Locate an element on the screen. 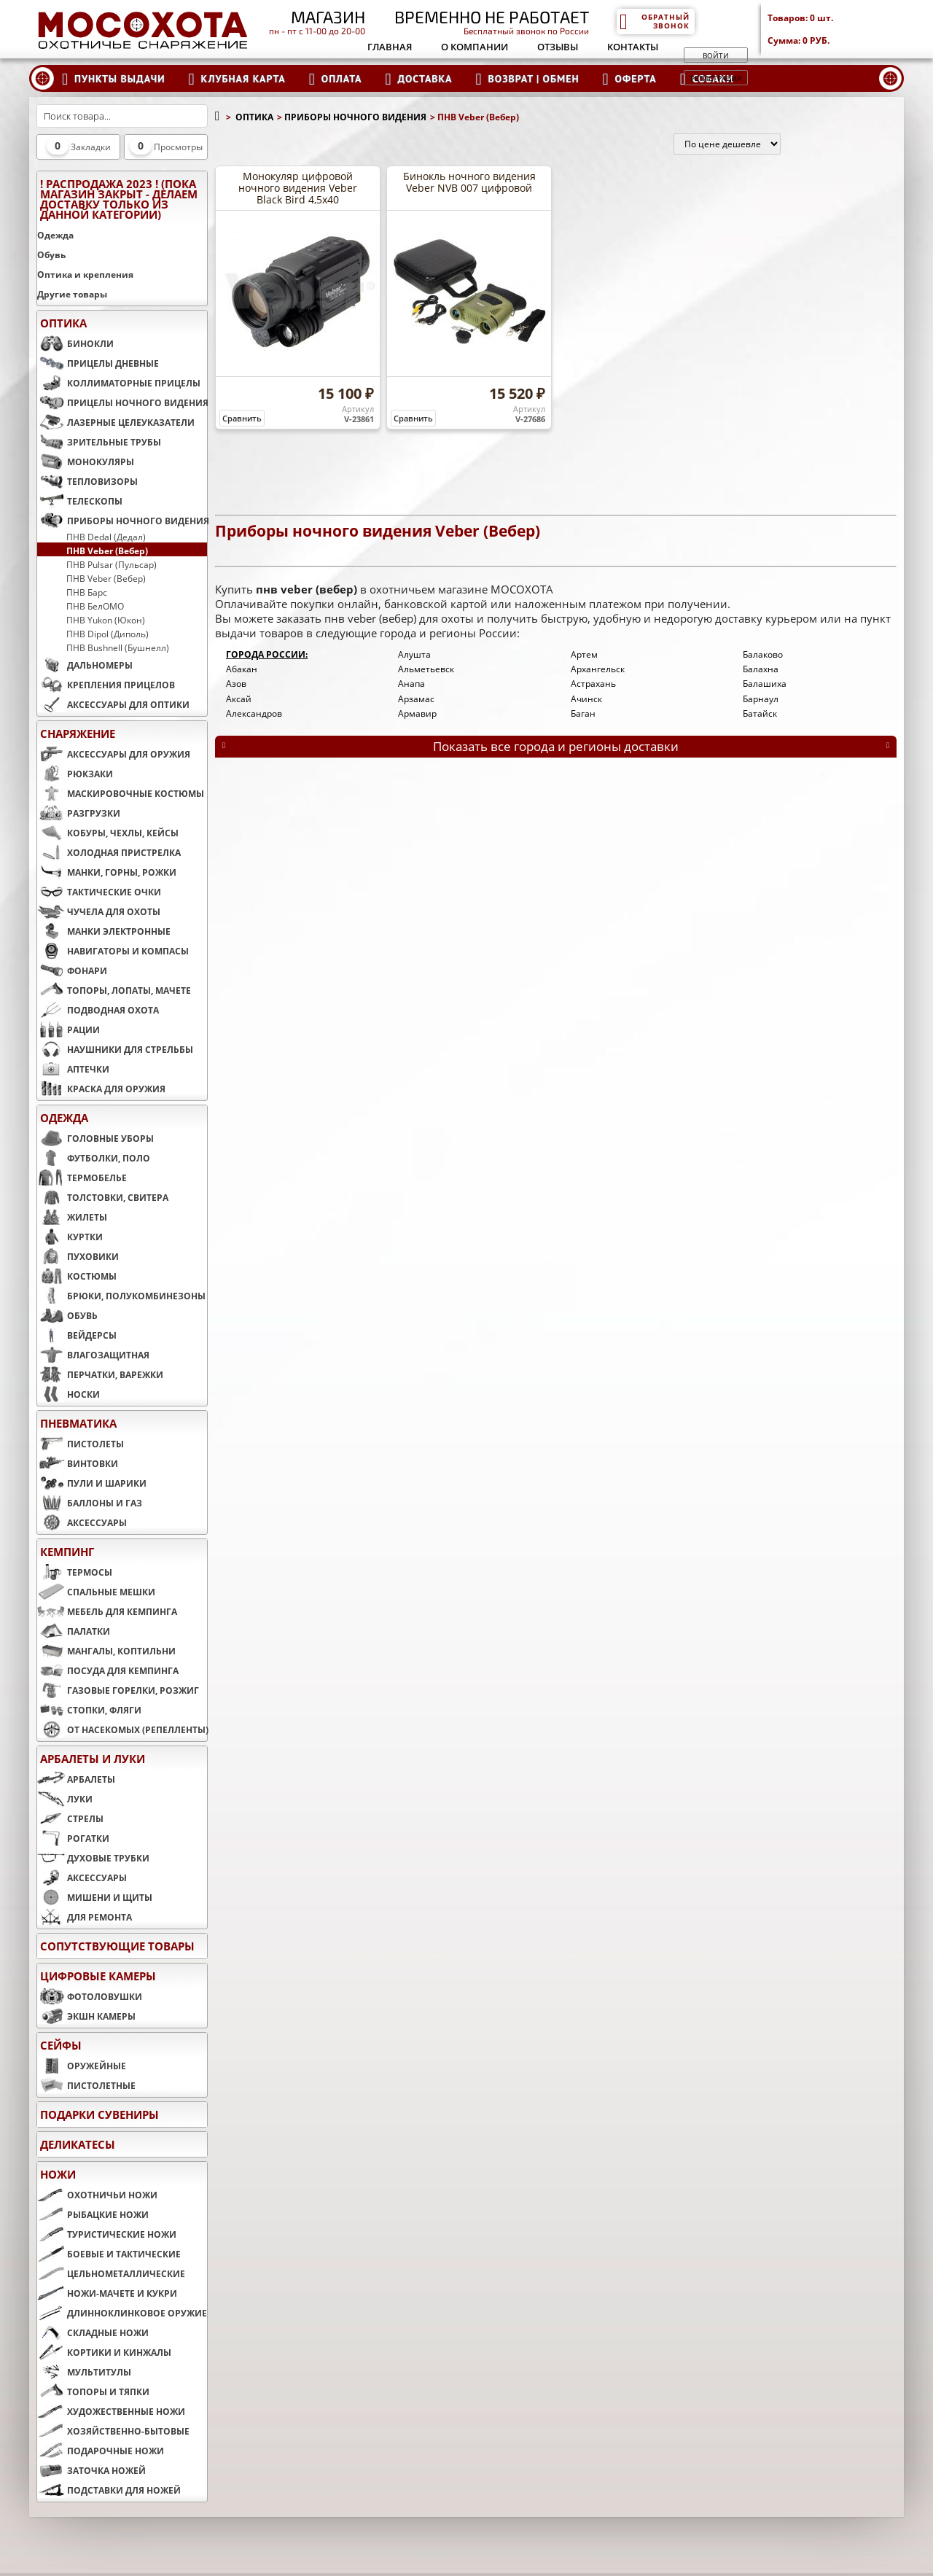 Image resolution: width=933 pixels, height=2576 pixels. ТОПОРЫ, ЛОПАТЫ, МАЧЕТЕ is located at coordinates (114, 990).